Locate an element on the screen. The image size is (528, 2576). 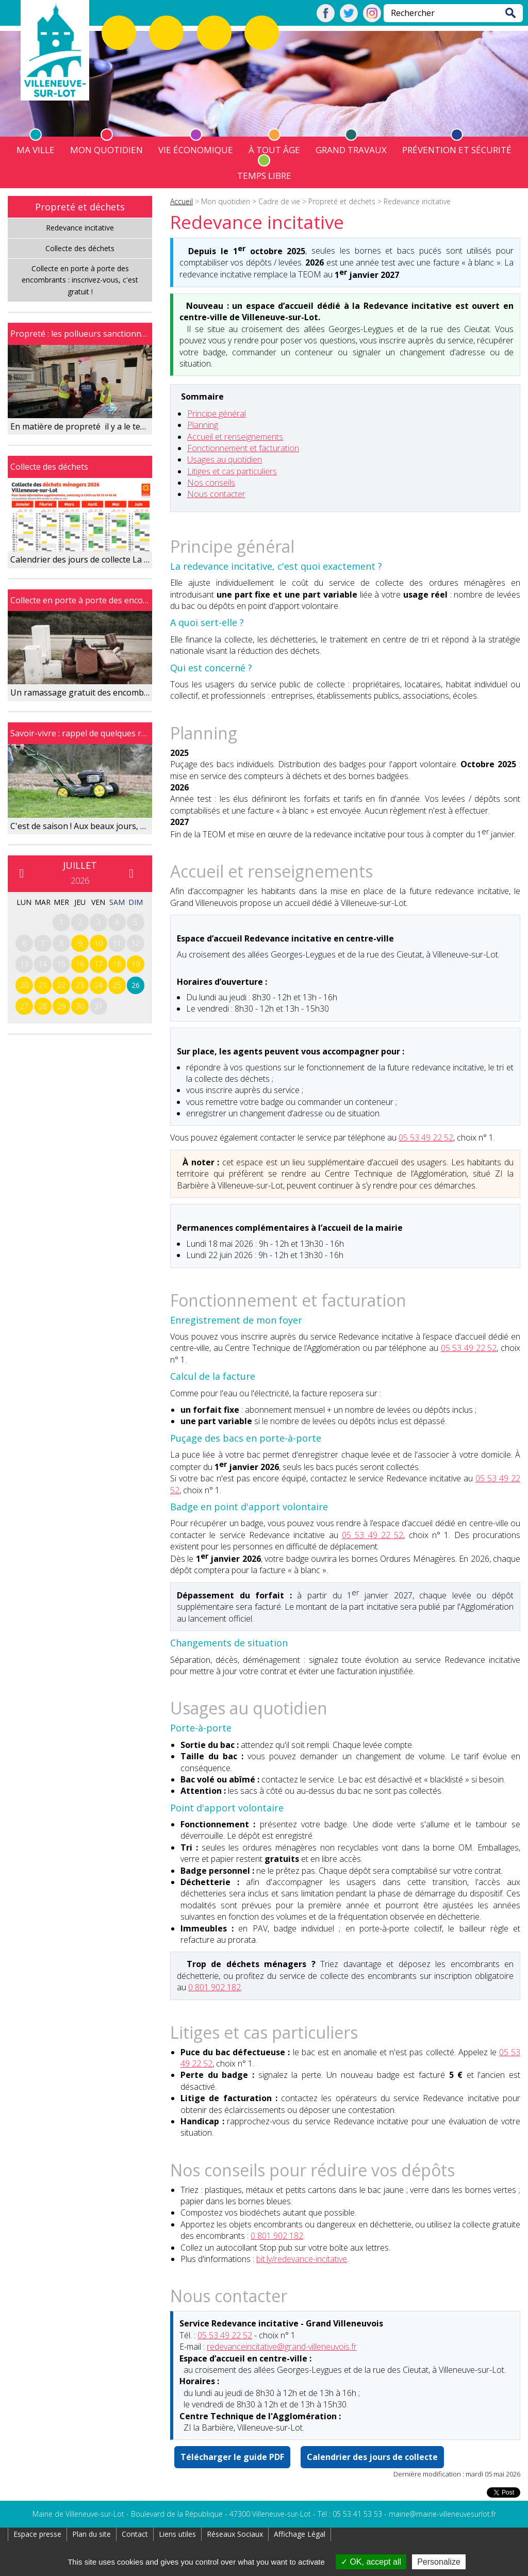
bit.ly/redevance-incitative is located at coordinates (301, 2259).